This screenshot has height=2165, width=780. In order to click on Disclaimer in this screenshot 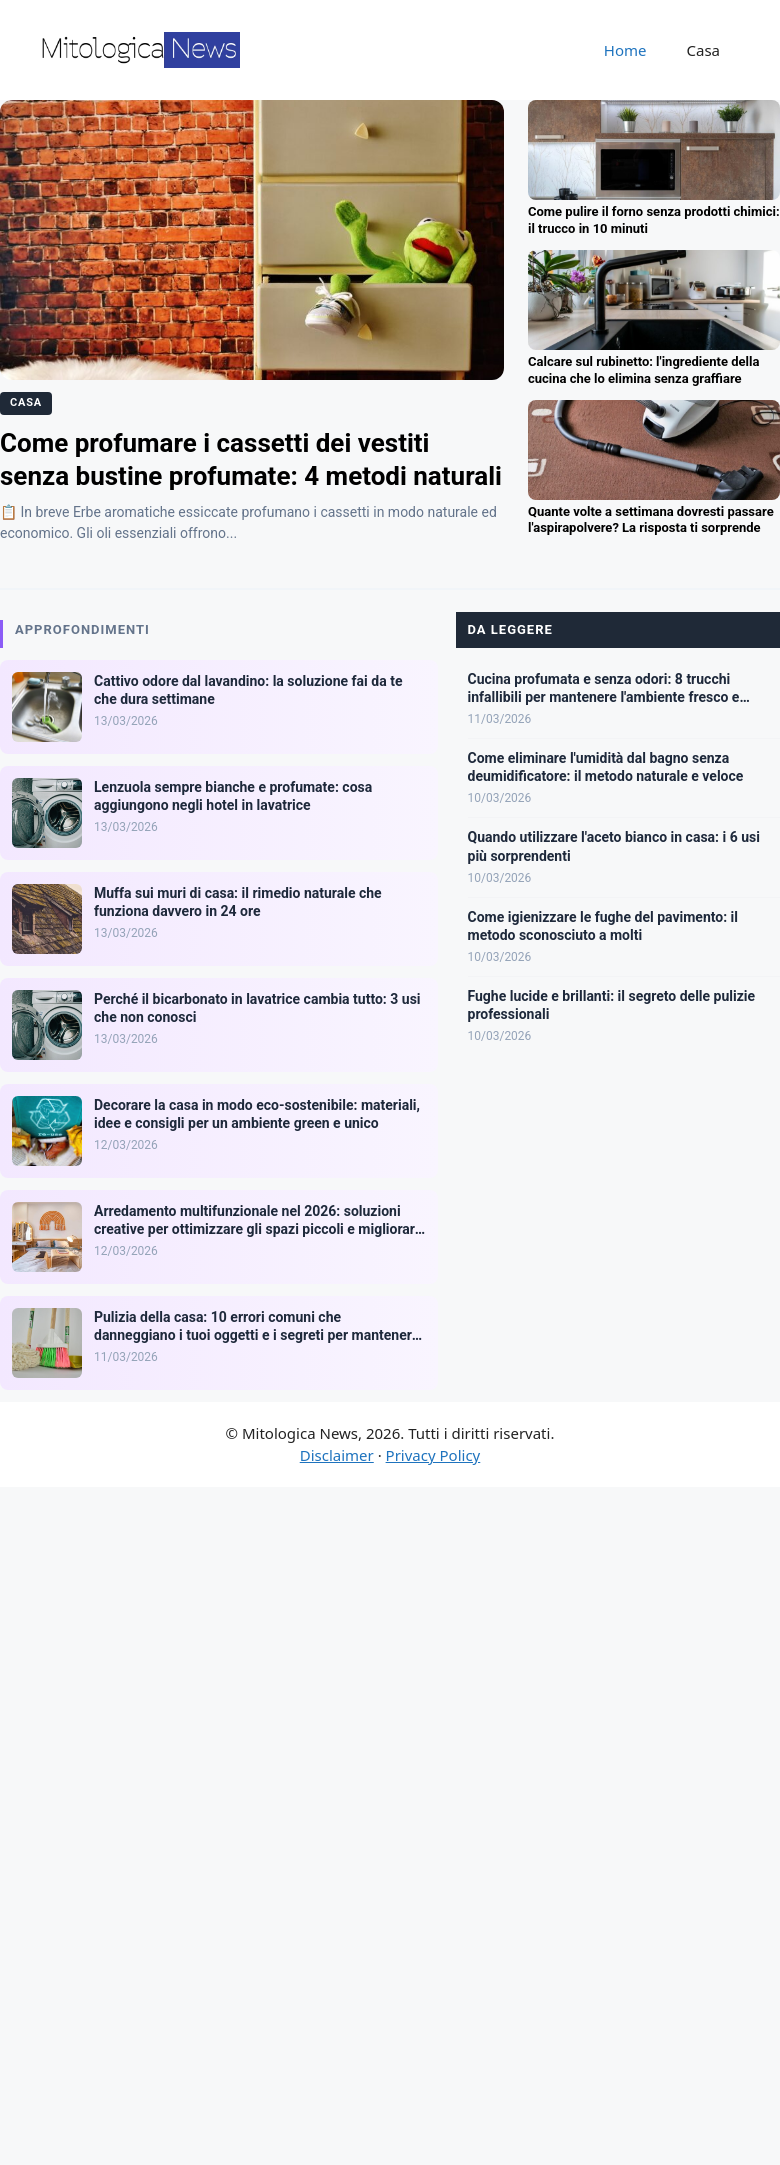, I will do `click(337, 1455)`.